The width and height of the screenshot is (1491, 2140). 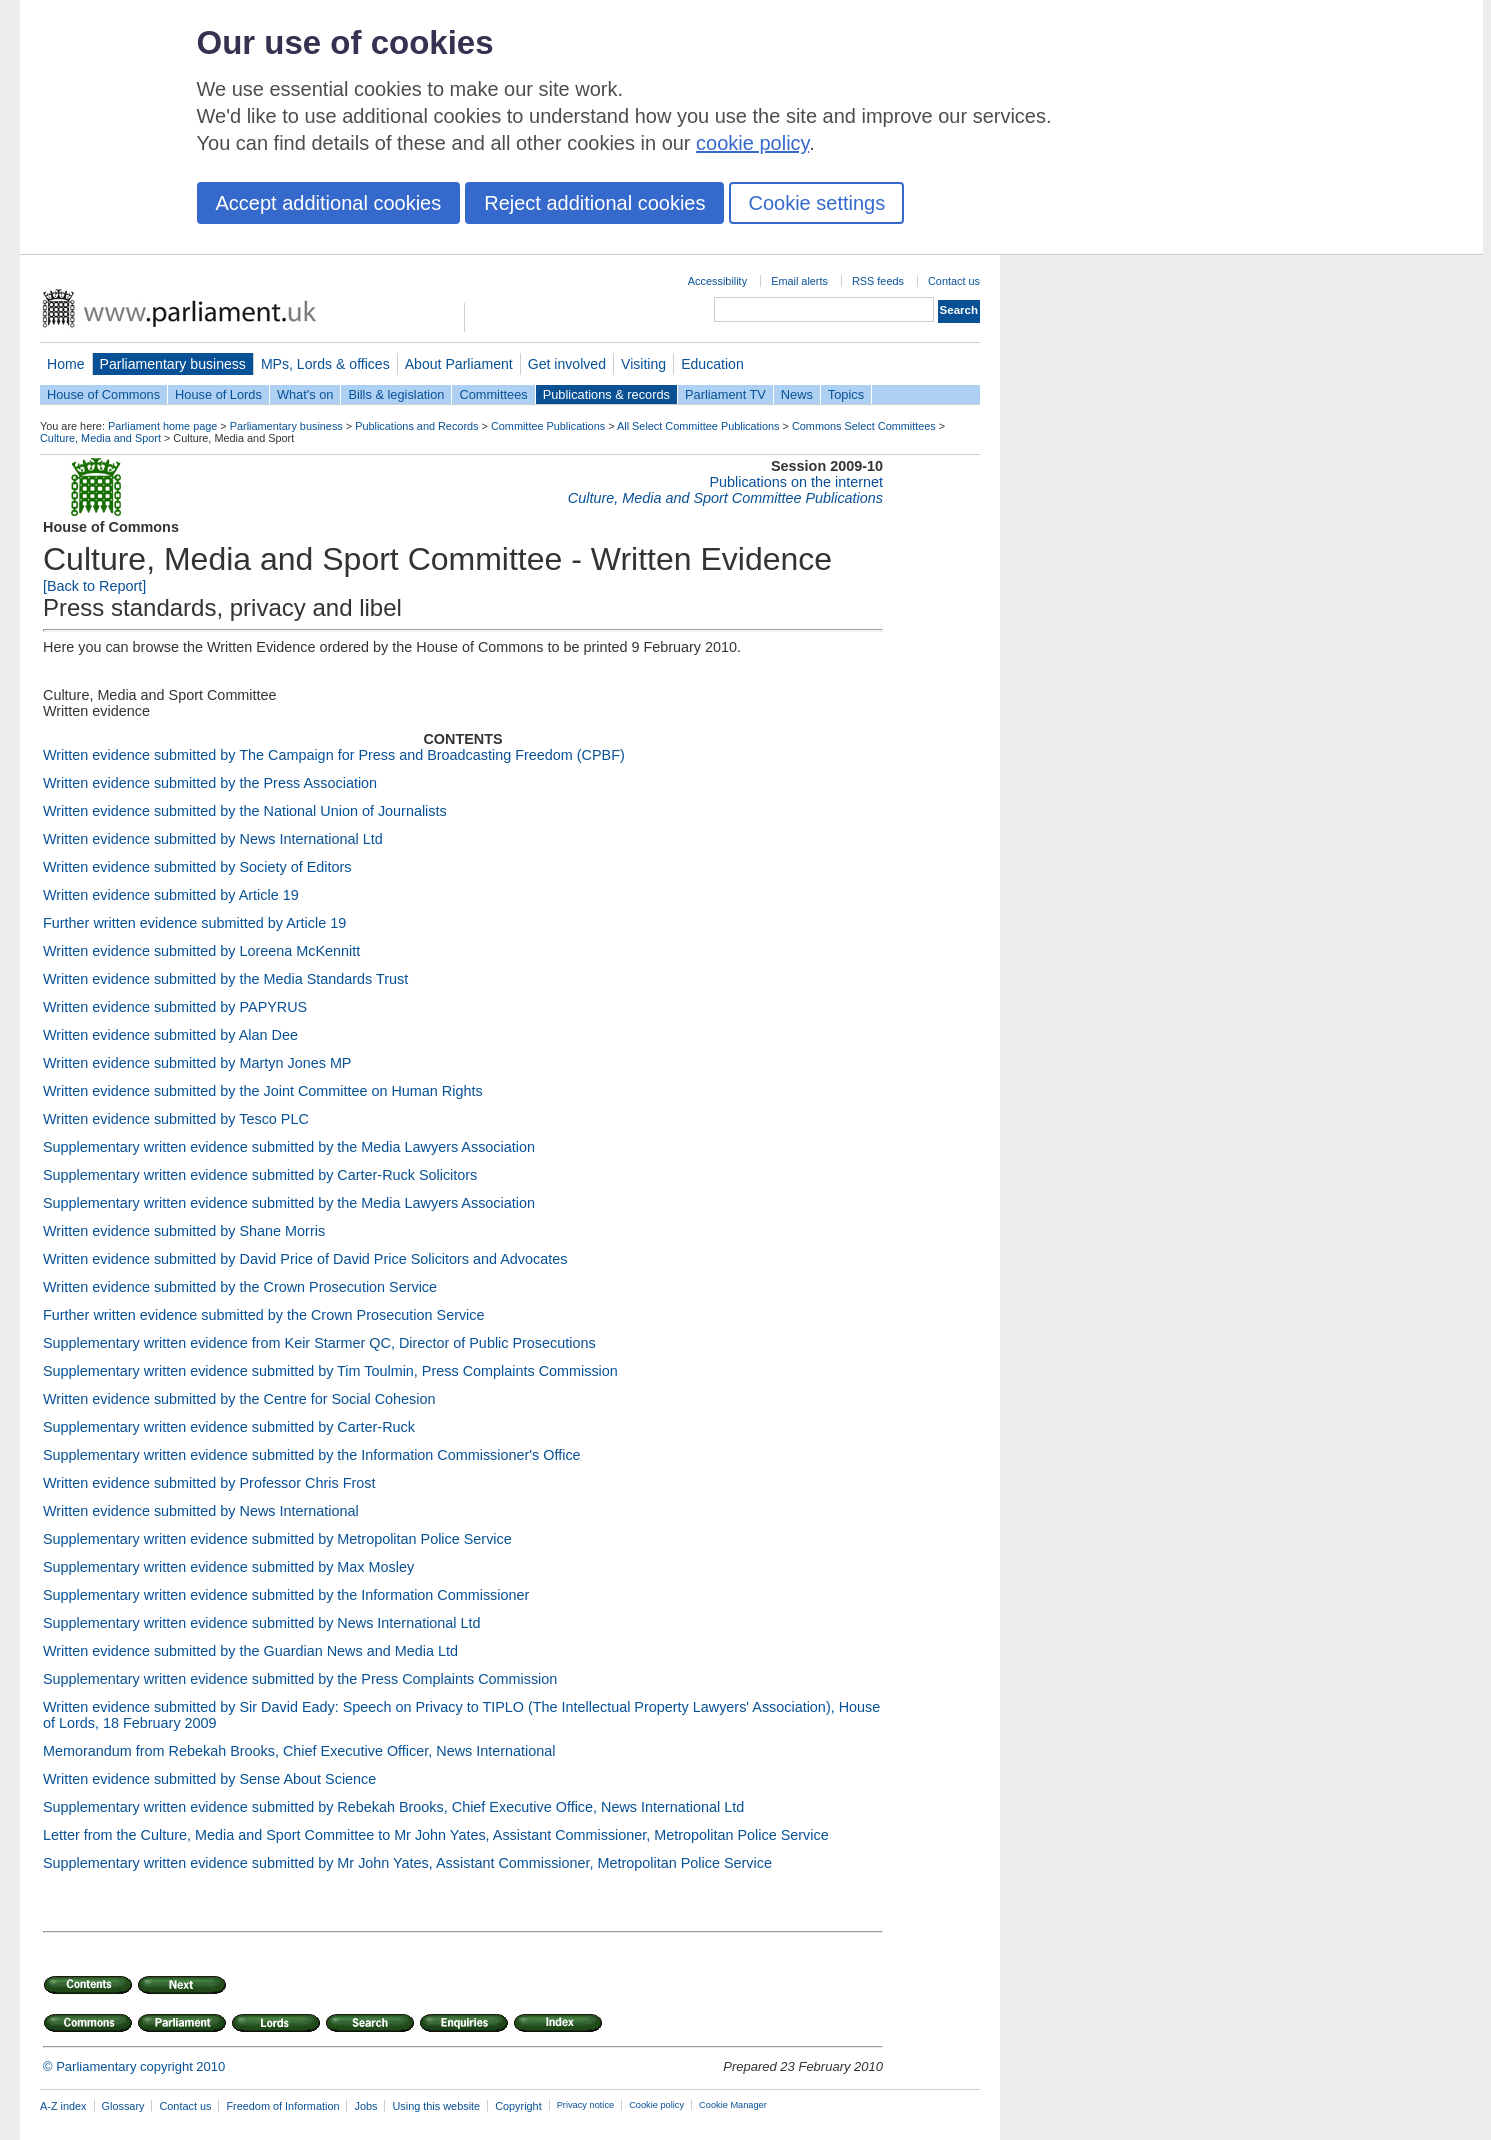 I want to click on Glossary, so click(x=123, y=2106).